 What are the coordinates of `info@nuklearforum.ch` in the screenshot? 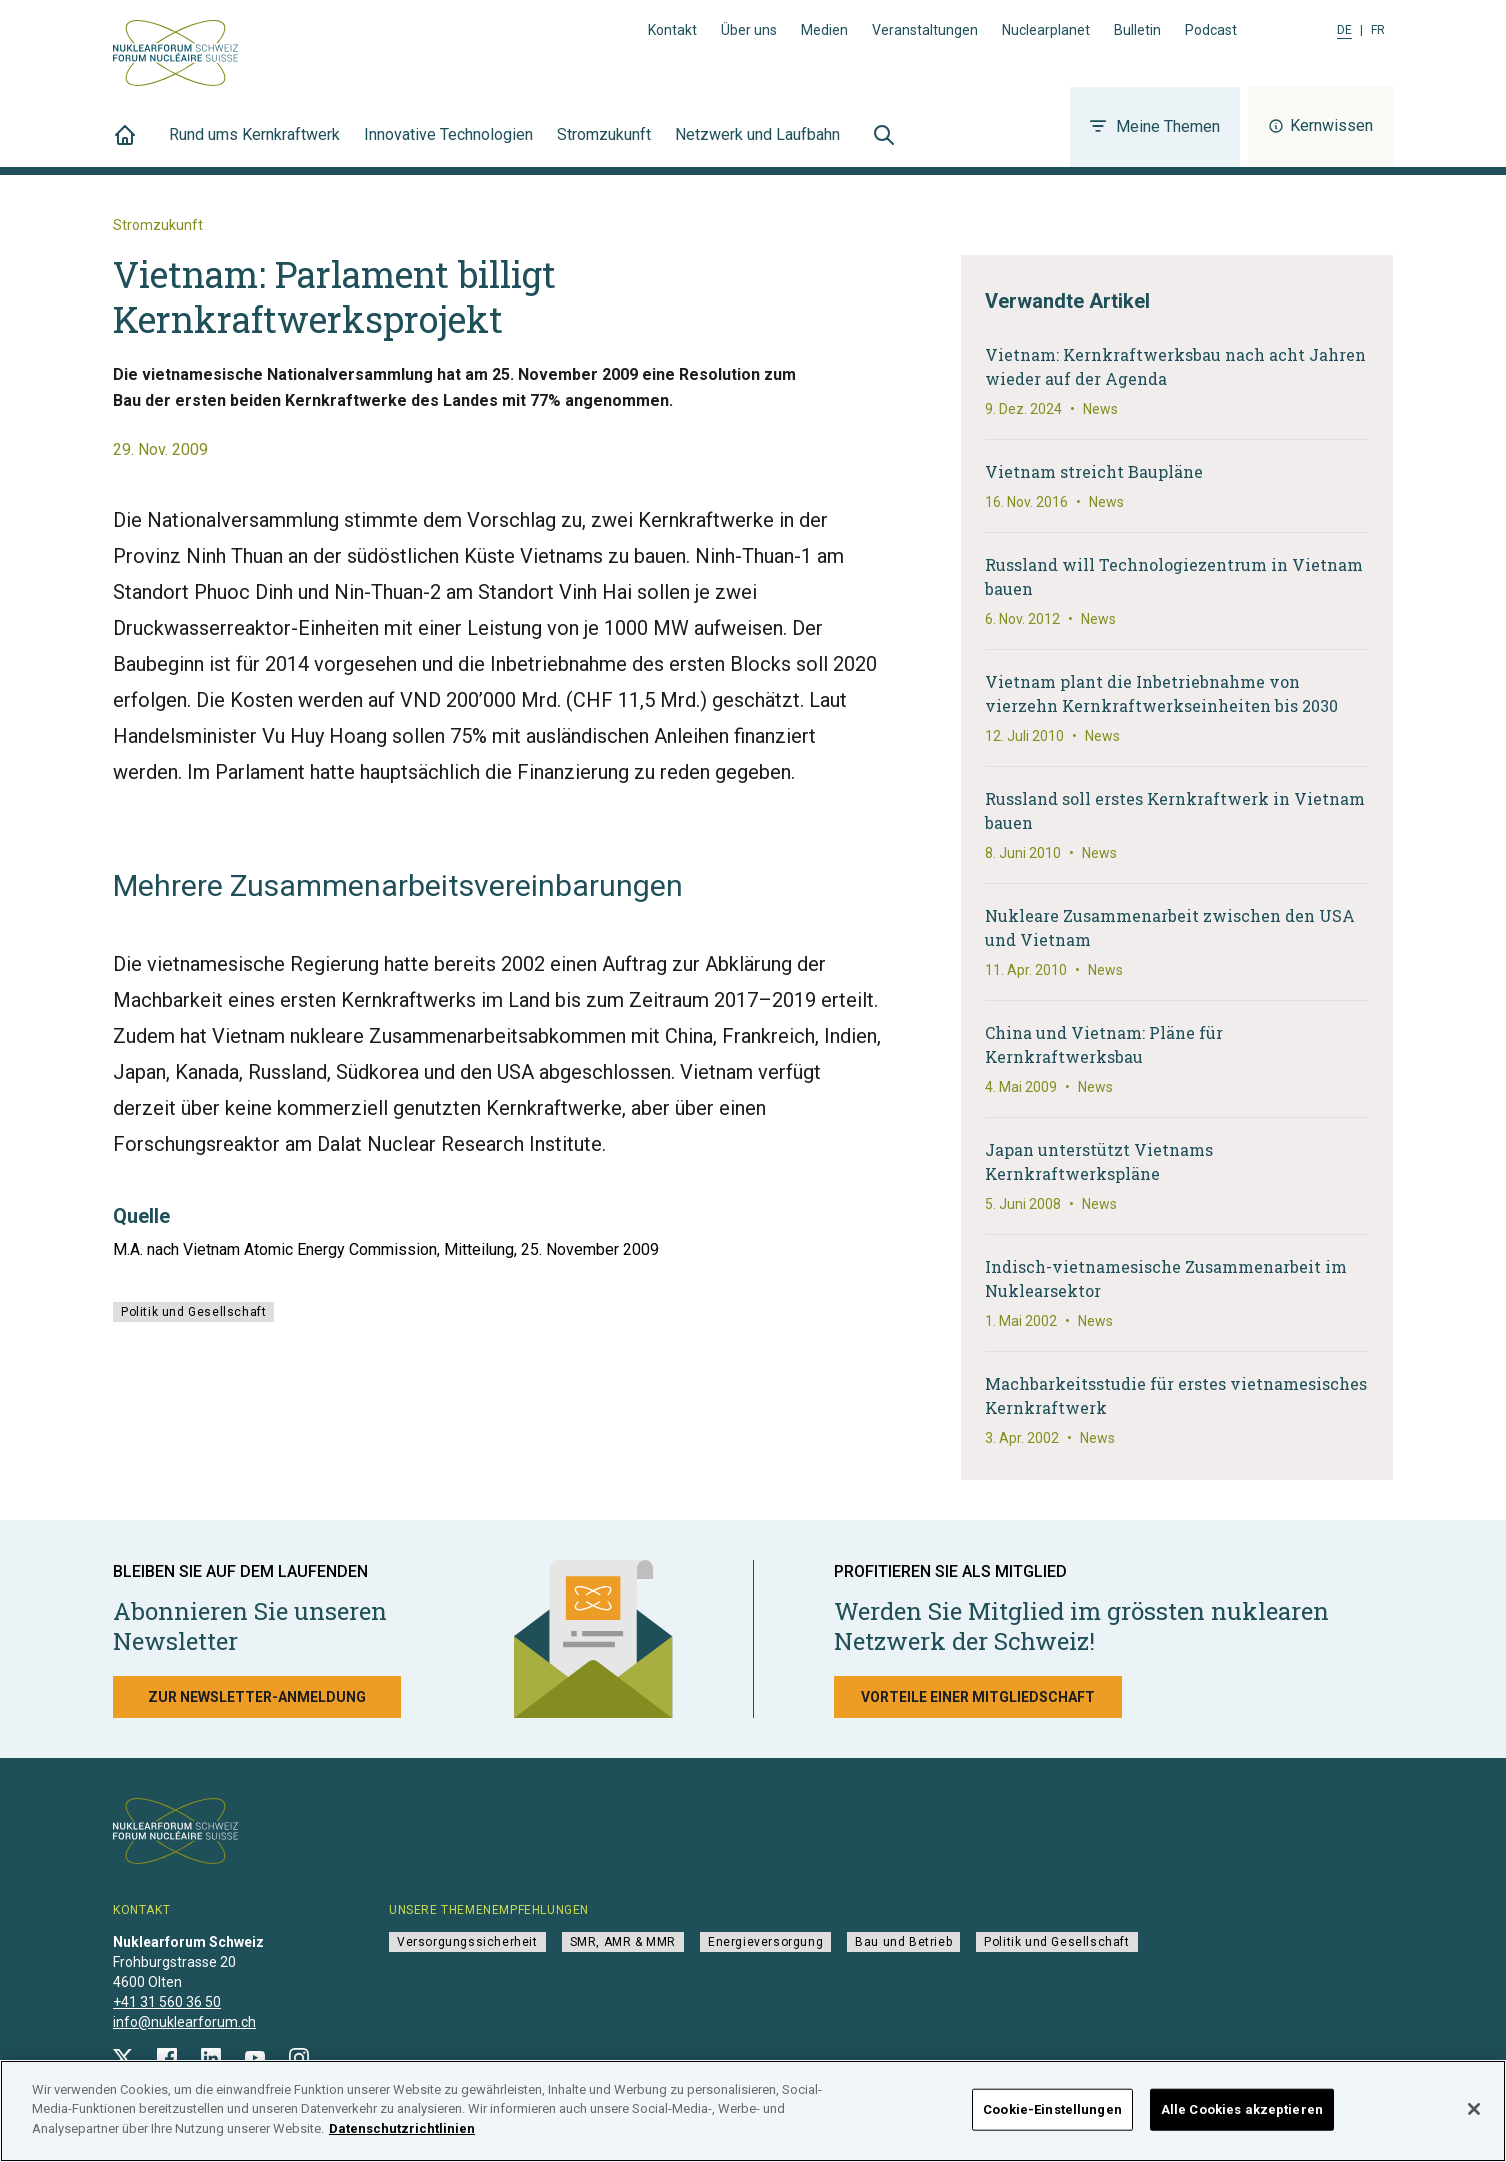 It's located at (184, 2022).